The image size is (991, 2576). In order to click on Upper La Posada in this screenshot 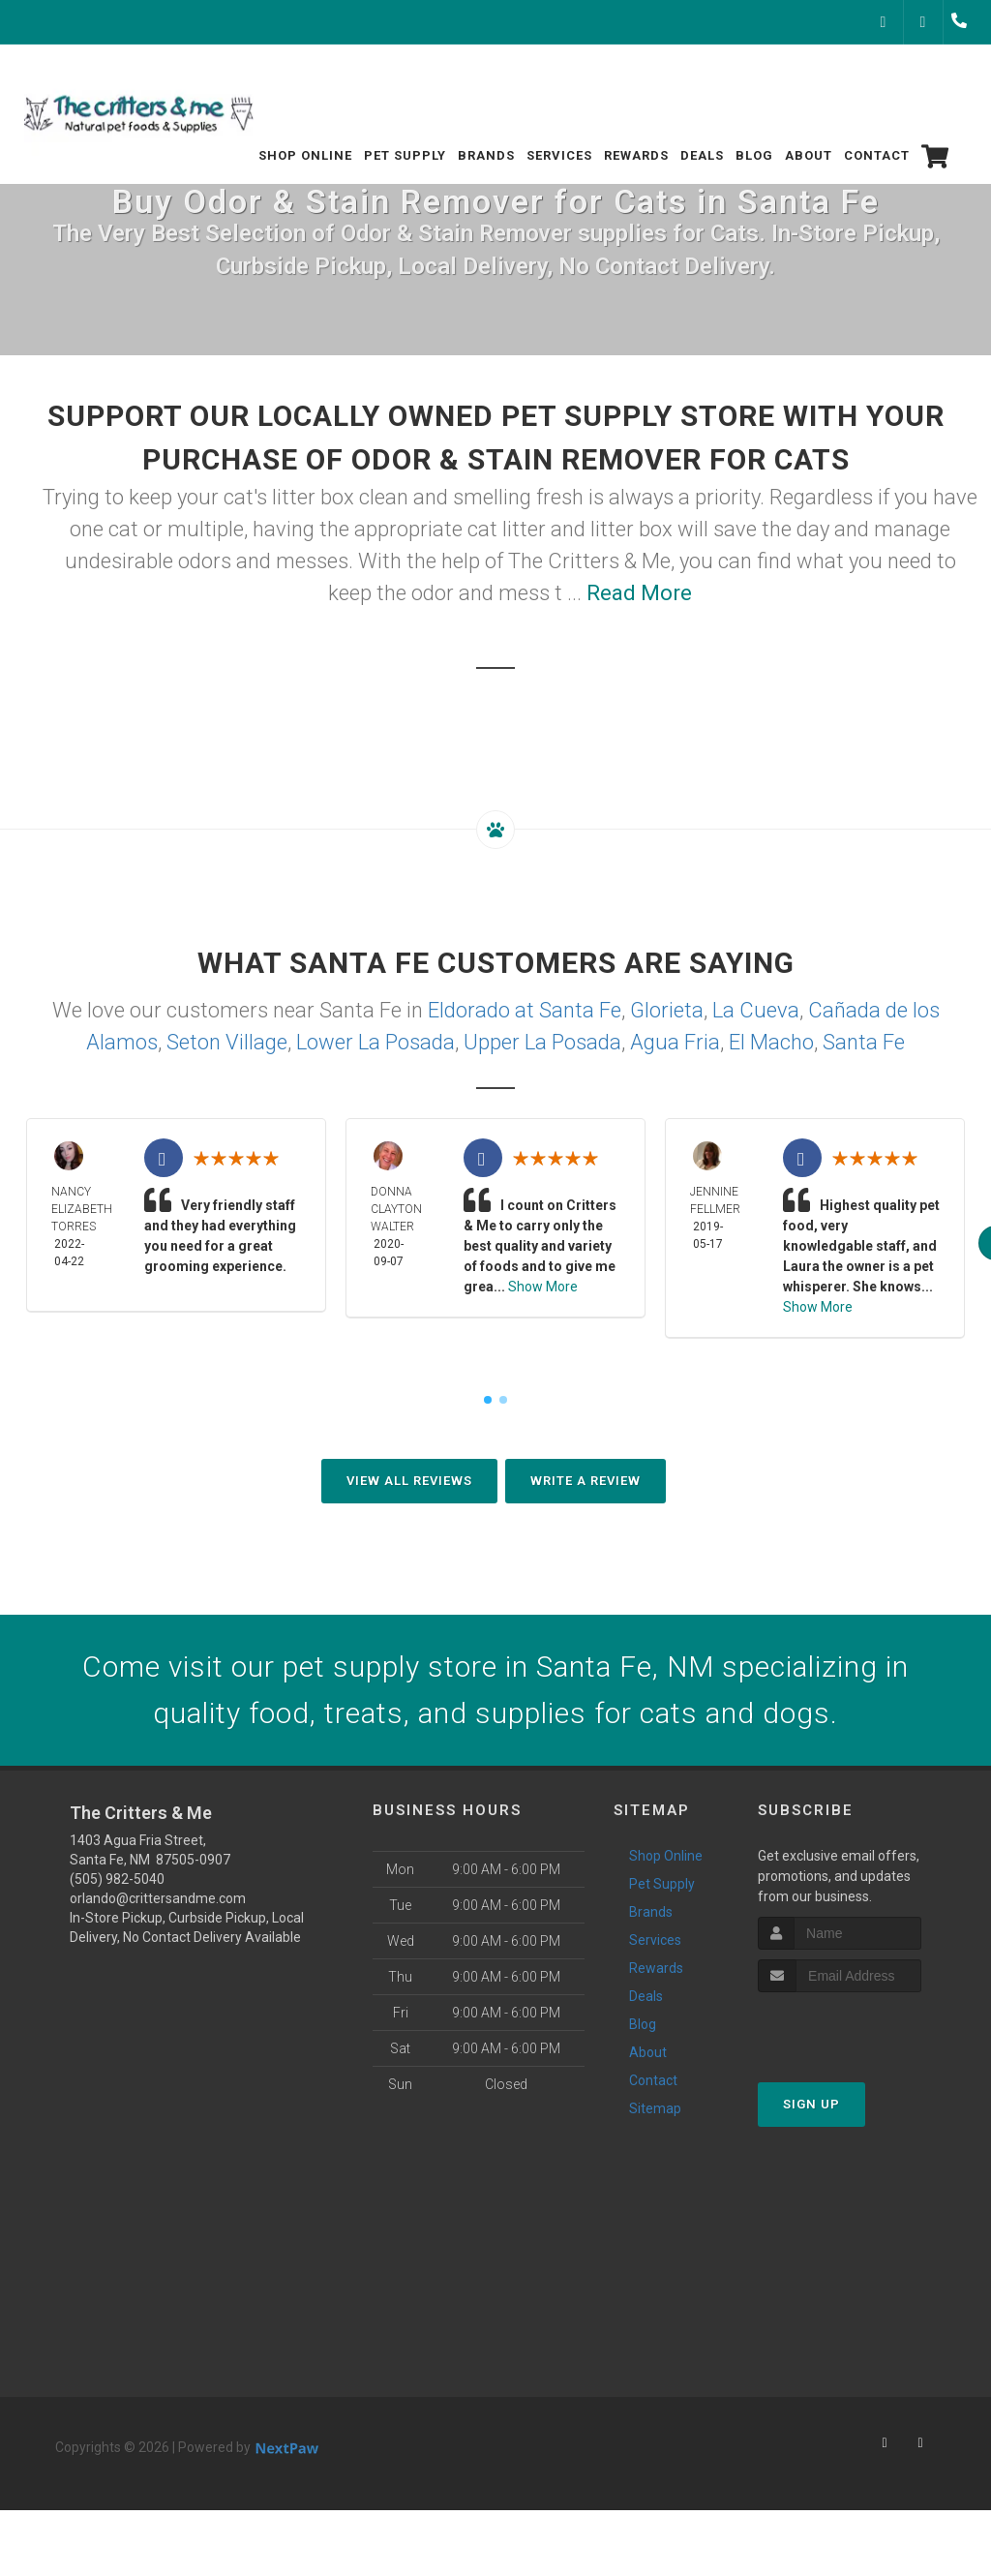, I will do `click(542, 1042)`.